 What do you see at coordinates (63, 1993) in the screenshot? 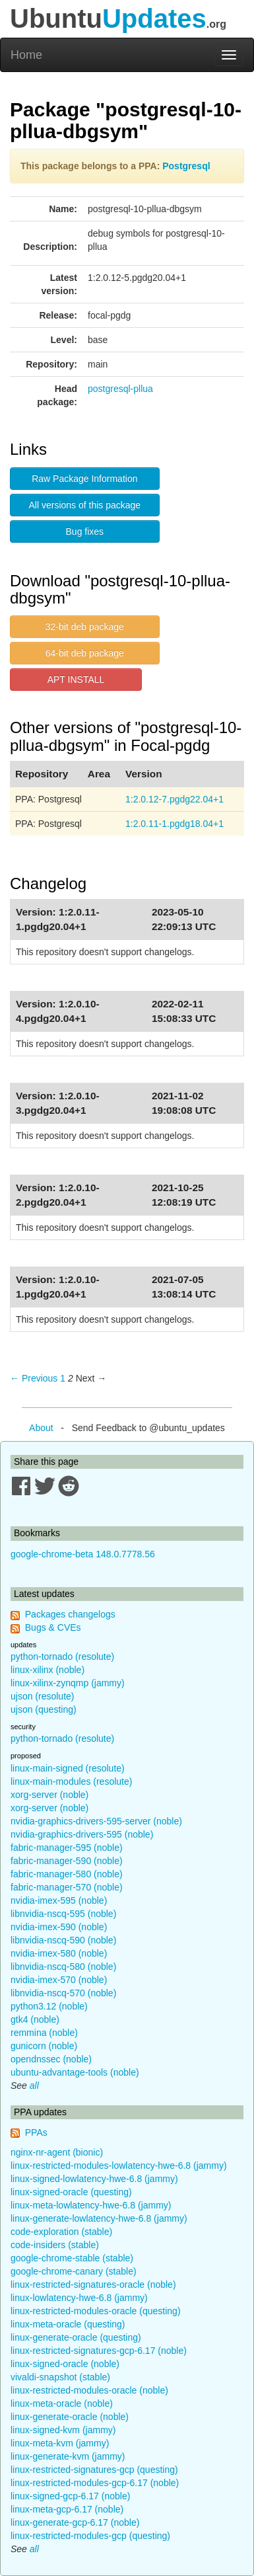
I see `libnvidia-nscq-570 (noble)` at bounding box center [63, 1993].